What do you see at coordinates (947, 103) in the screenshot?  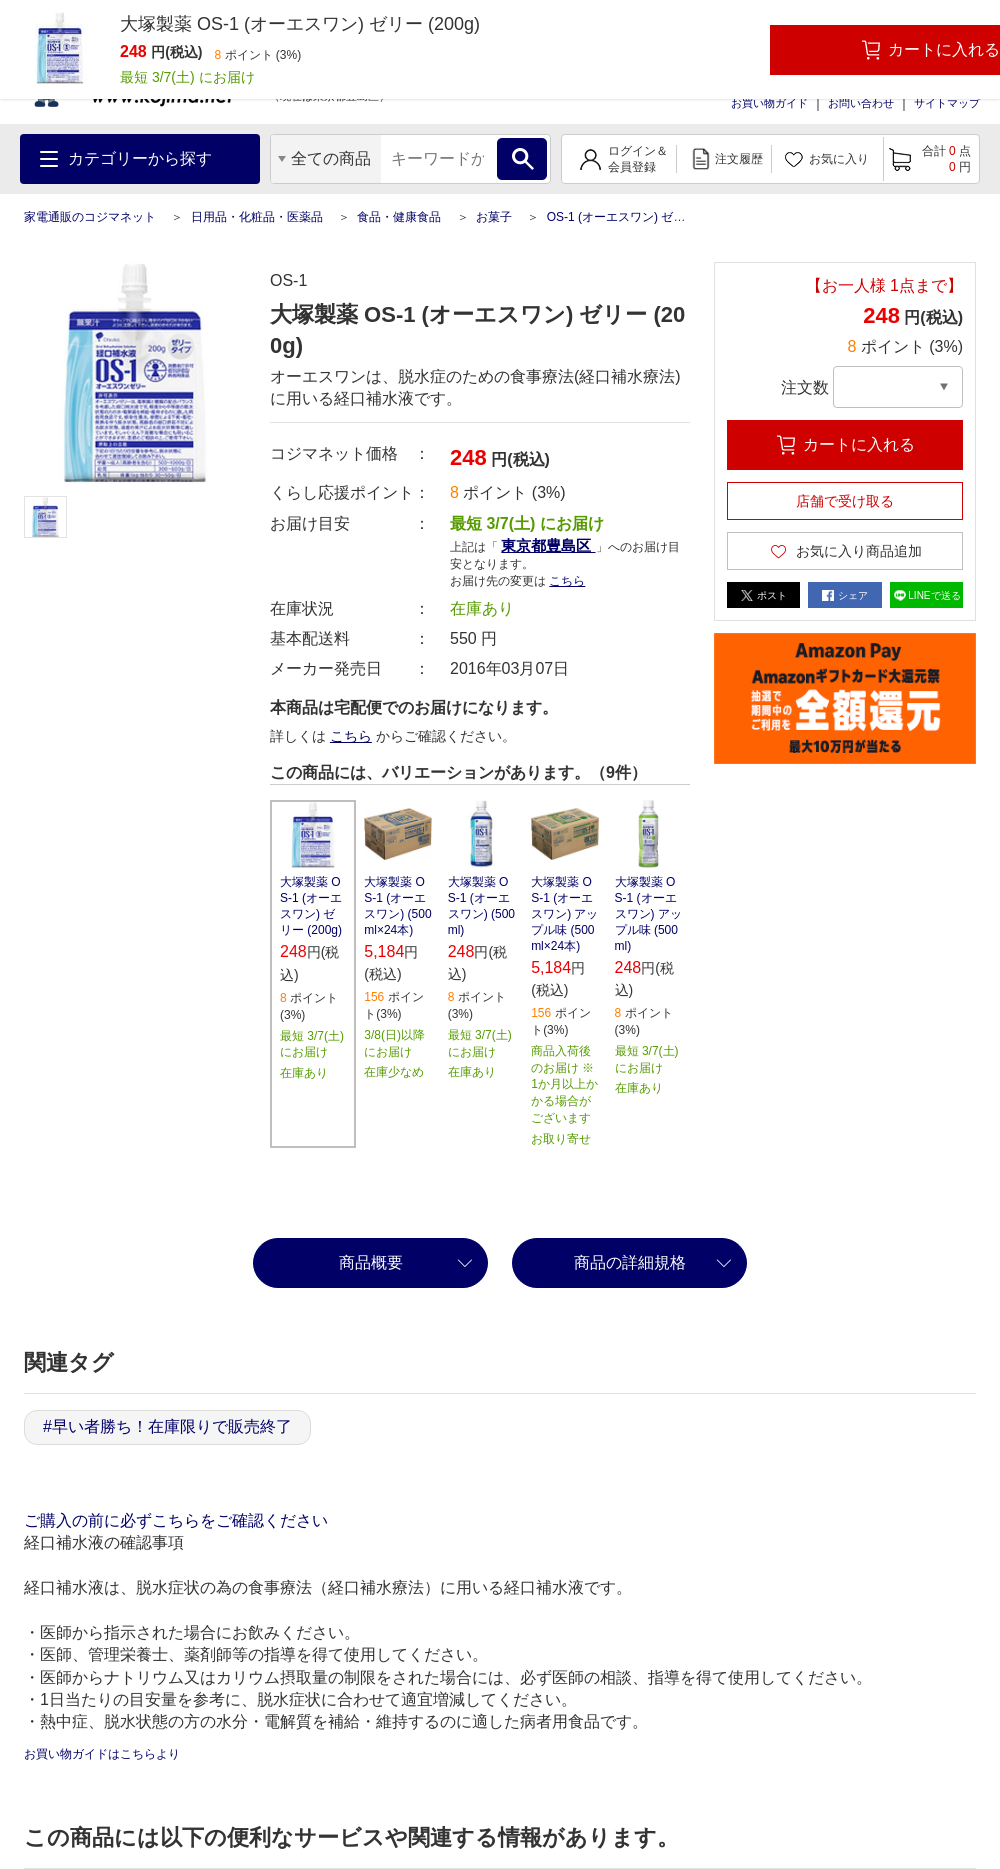 I see `サイトマップ` at bounding box center [947, 103].